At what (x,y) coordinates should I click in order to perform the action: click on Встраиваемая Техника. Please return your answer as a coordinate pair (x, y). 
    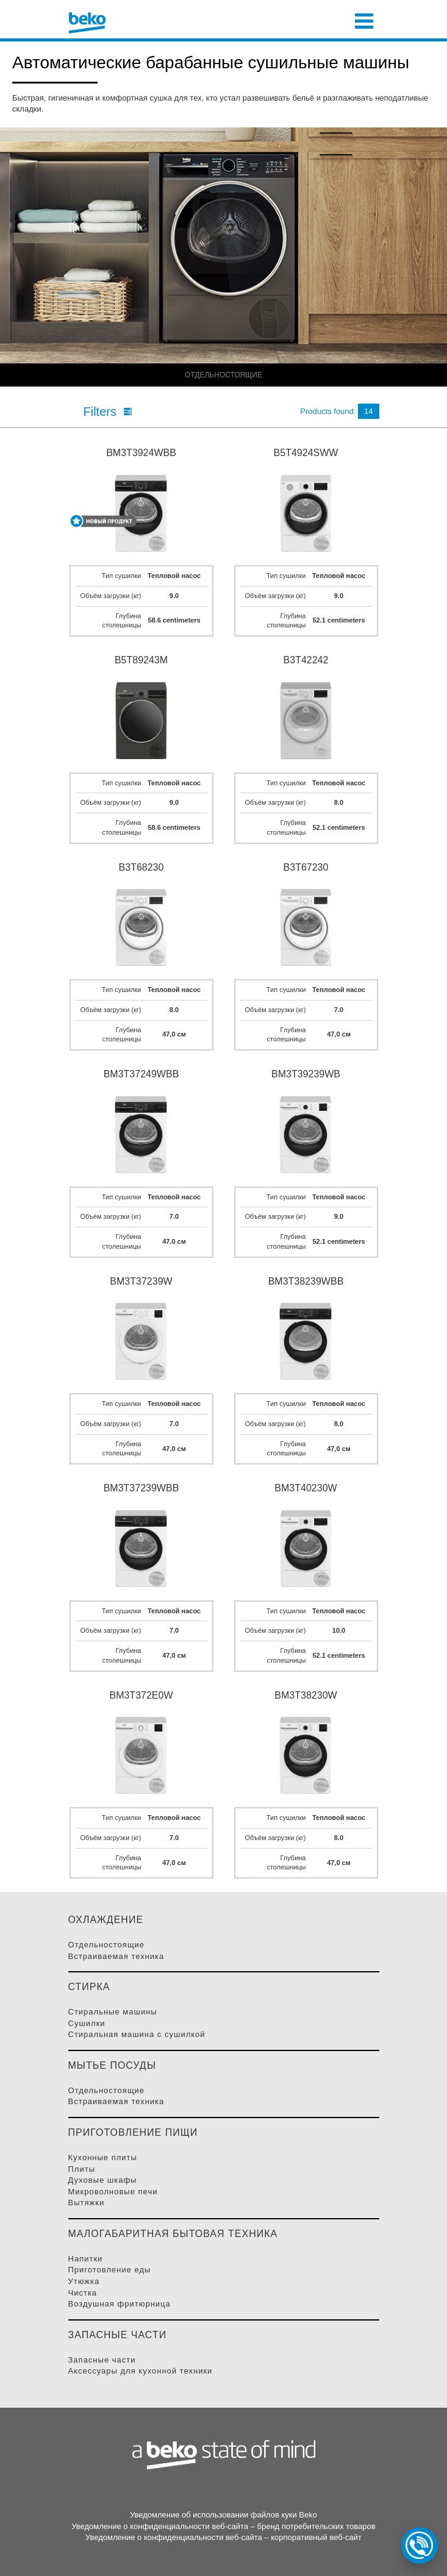
    Looking at the image, I should click on (116, 1956).